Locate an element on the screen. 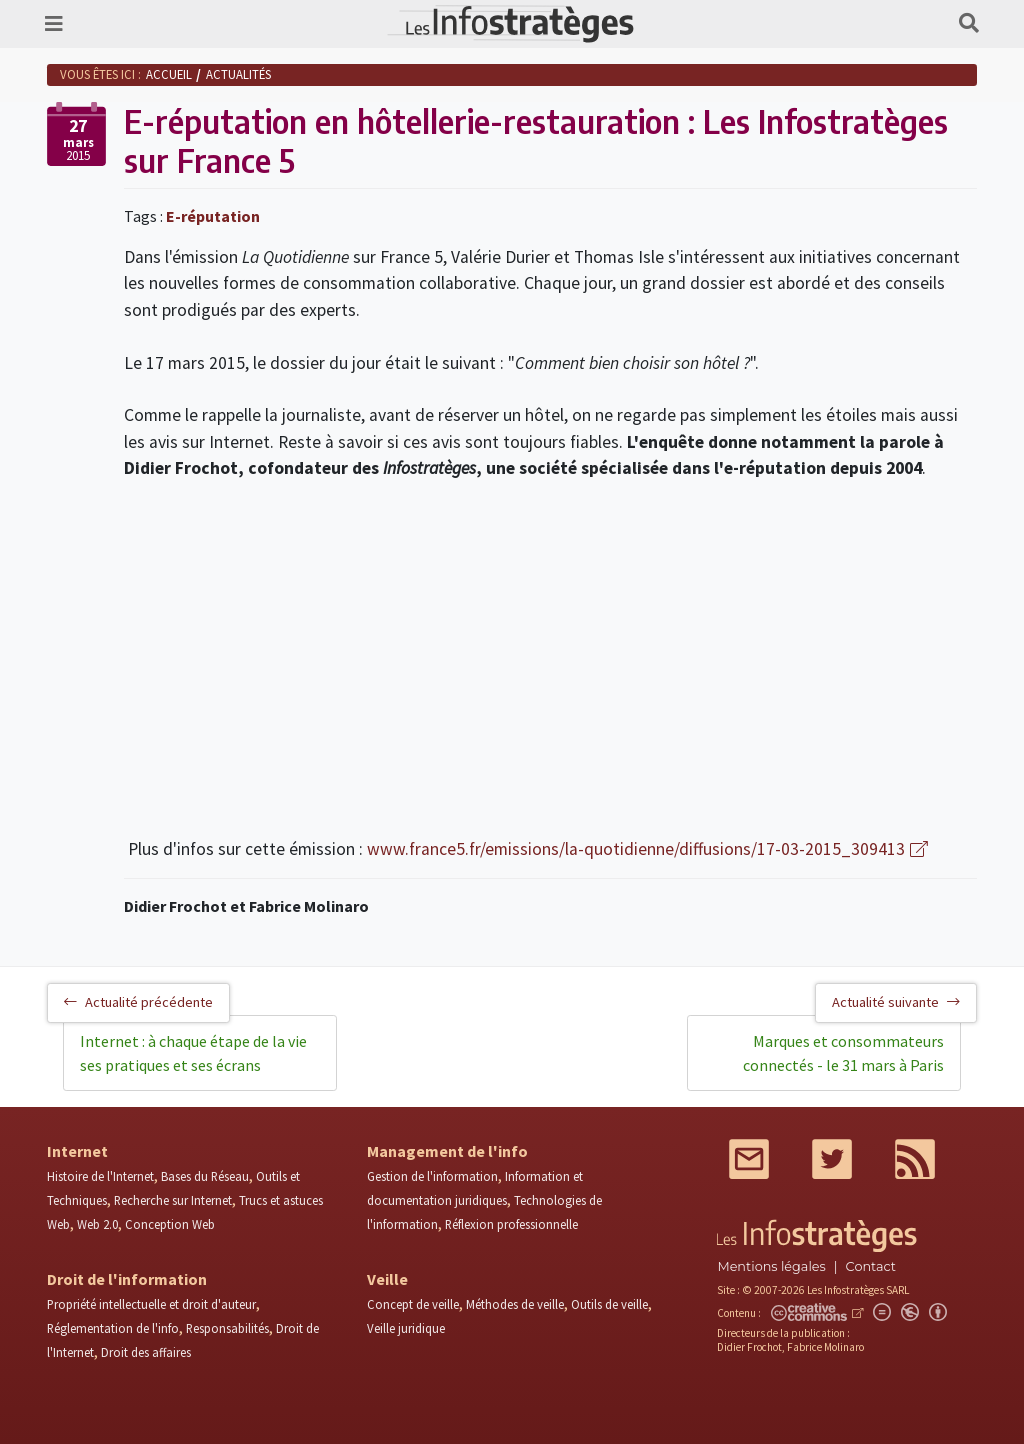 The height and width of the screenshot is (1444, 1024). Recherche sur Internet is located at coordinates (173, 1200).